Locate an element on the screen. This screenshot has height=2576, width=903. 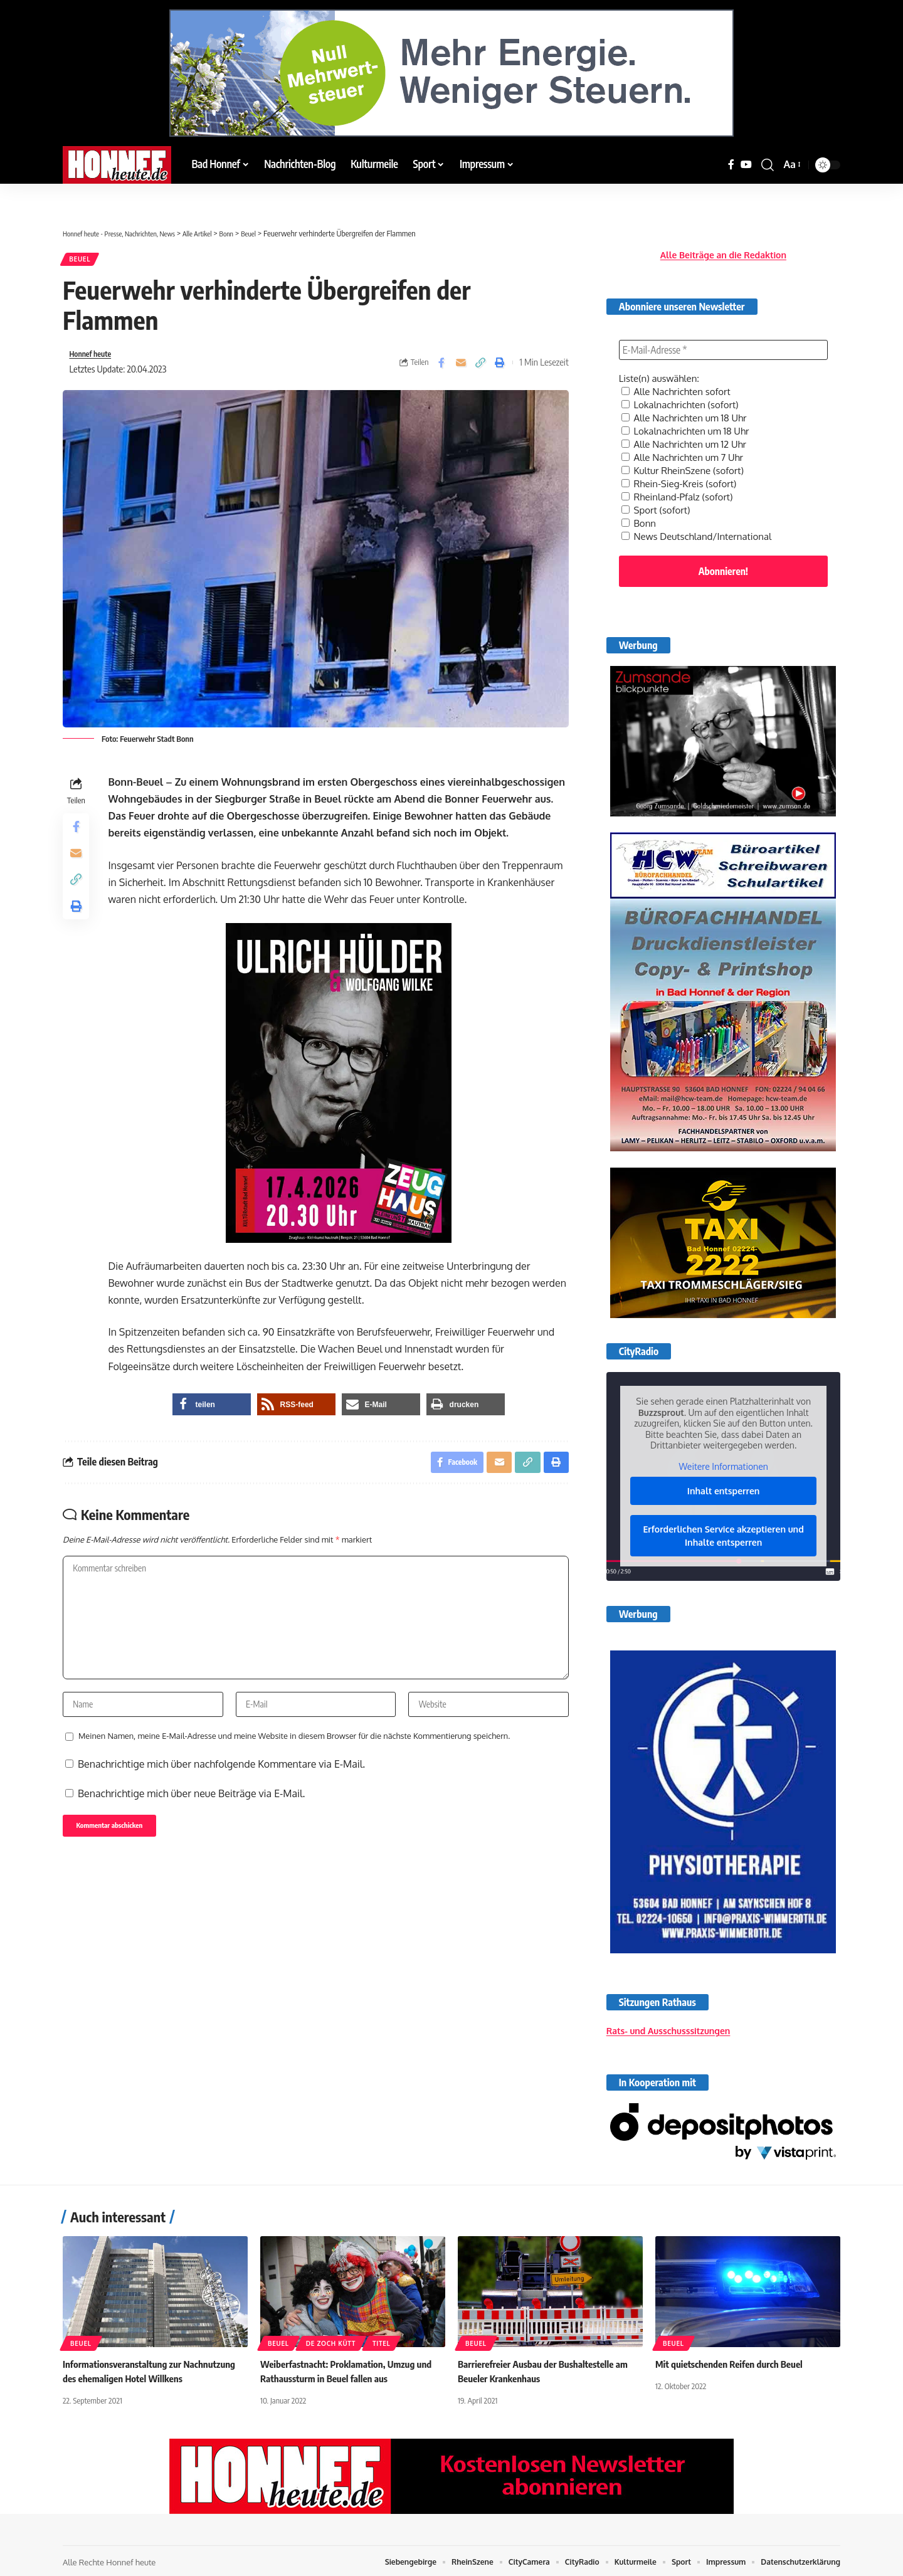
Kultur RheinSzene (sofort) is located at coordinates (686, 457).